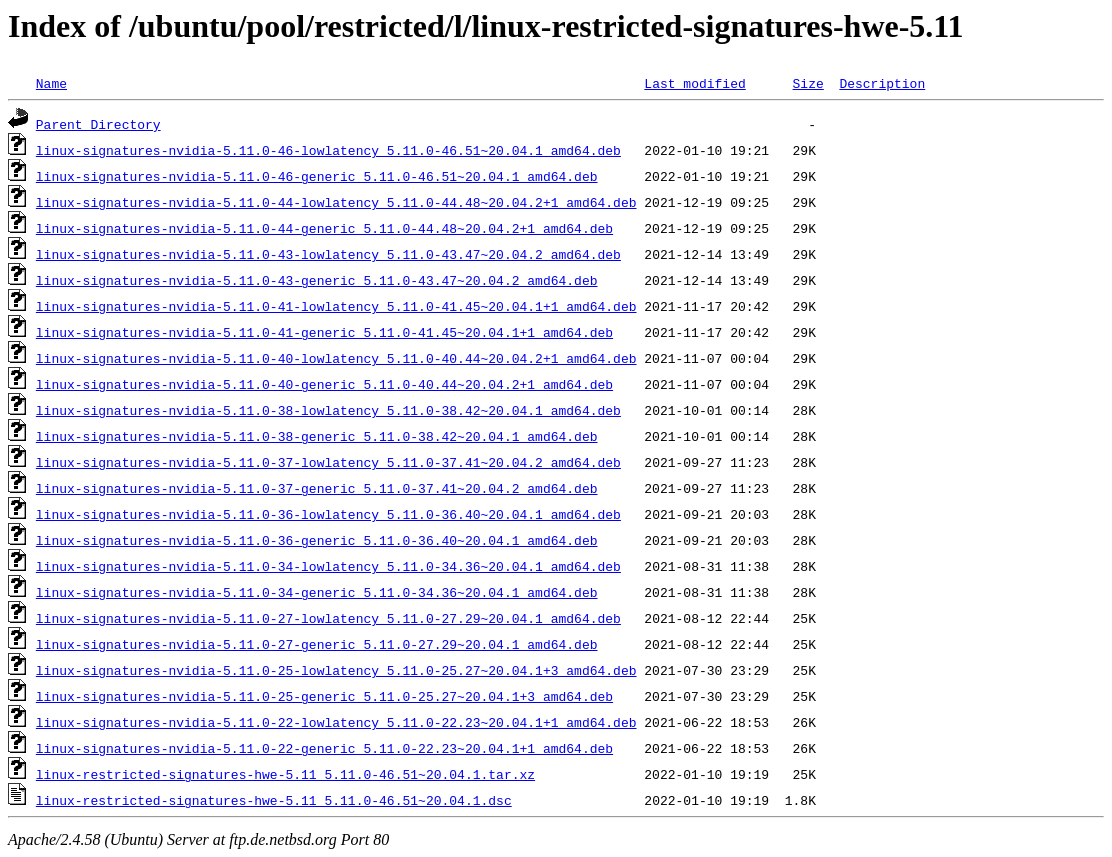 The width and height of the screenshot is (1112, 857). Describe the element at coordinates (807, 83) in the screenshot. I see `Size` at that location.